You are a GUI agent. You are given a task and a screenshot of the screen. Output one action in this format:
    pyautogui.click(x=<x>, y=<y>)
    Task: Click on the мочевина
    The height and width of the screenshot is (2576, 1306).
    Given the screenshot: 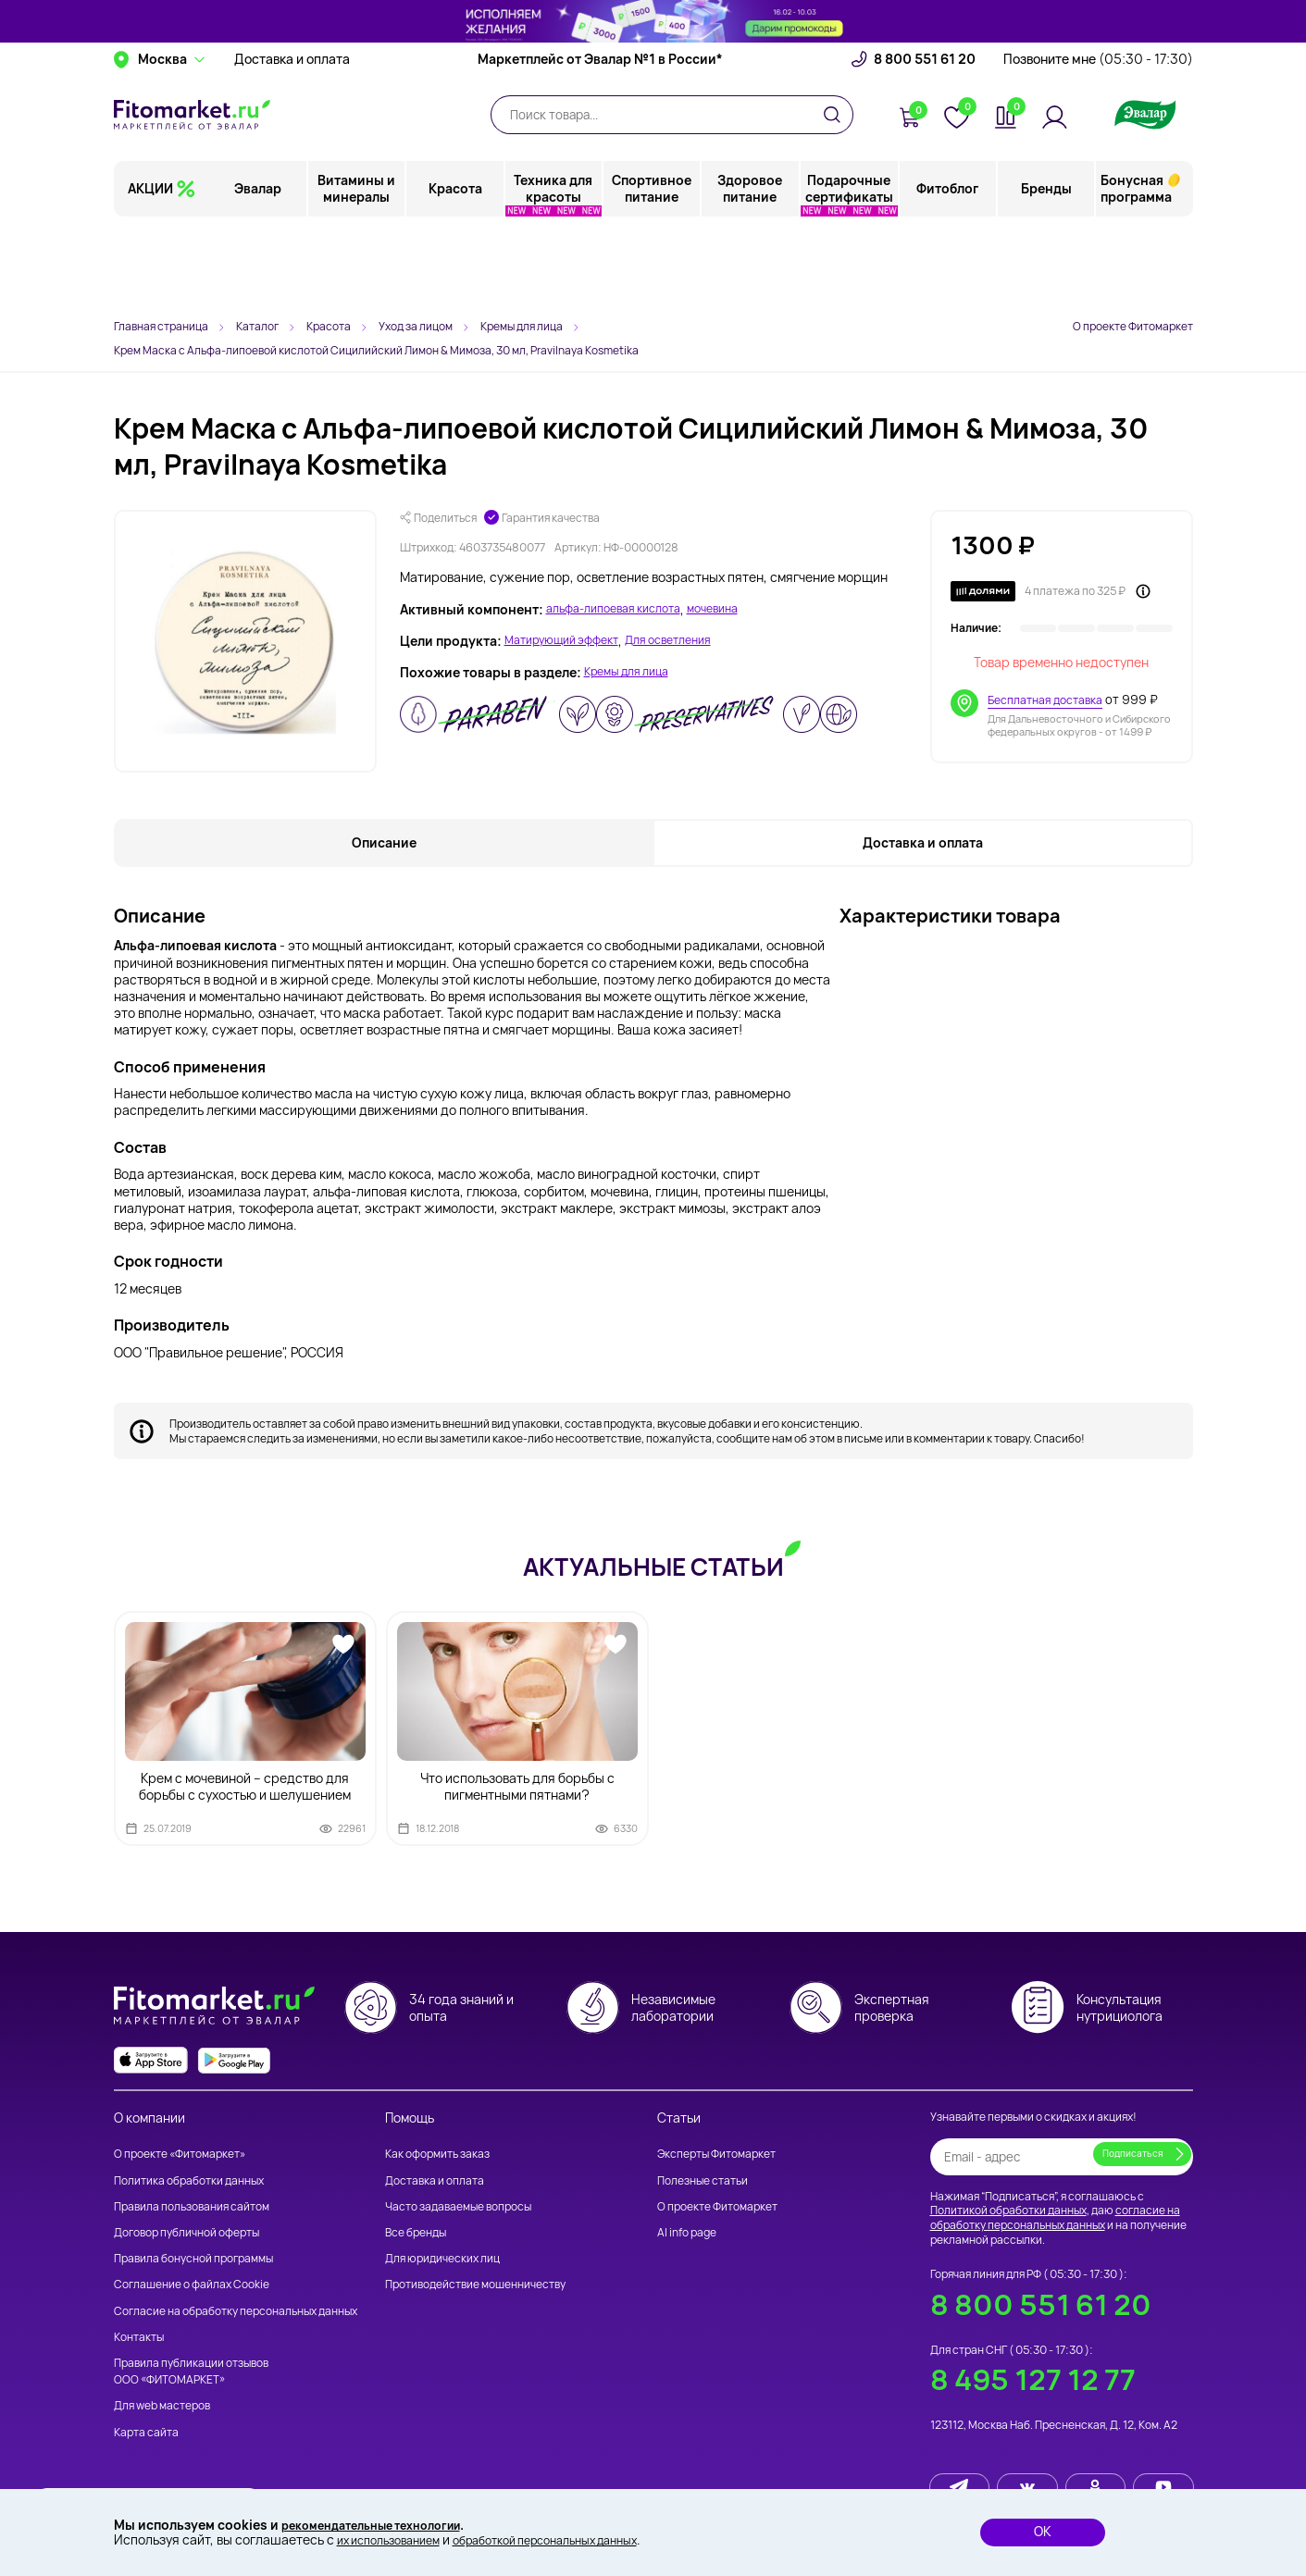 What is the action you would take?
    pyautogui.click(x=736, y=609)
    